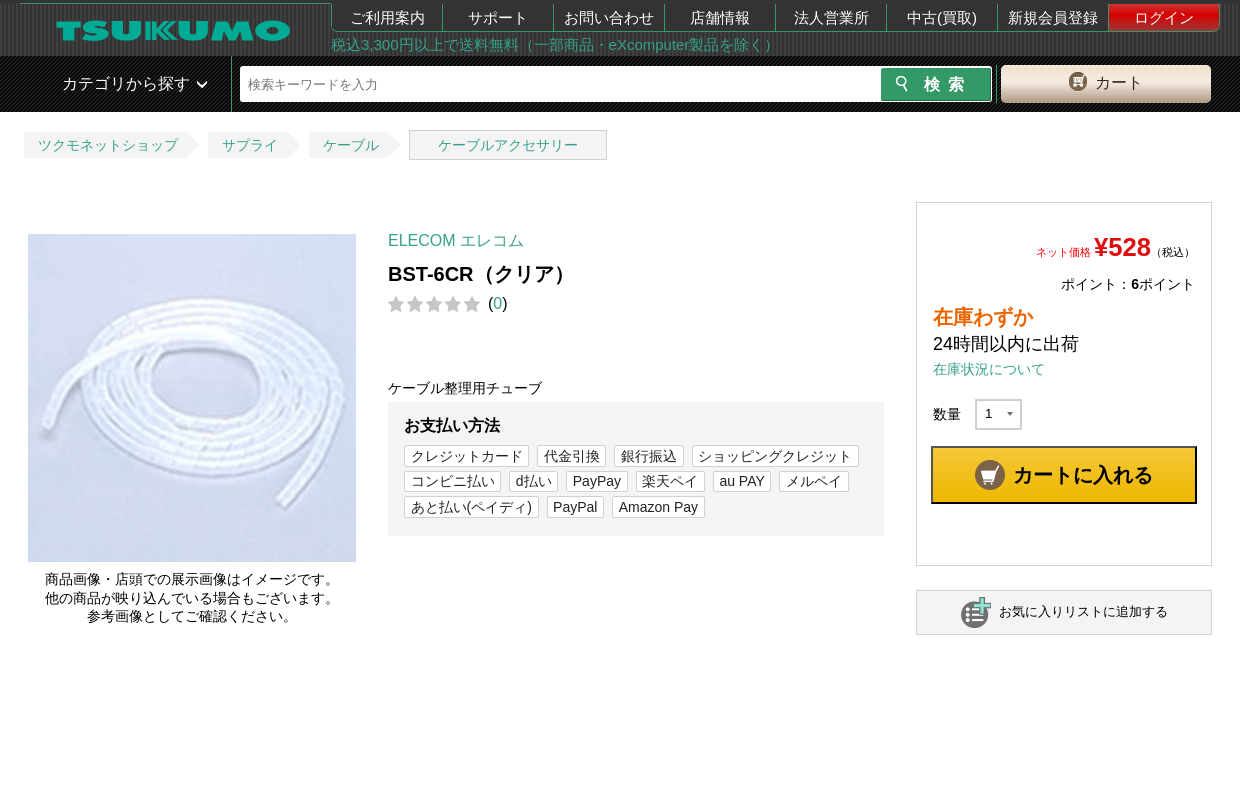  I want to click on 楽天ペイ, so click(670, 481).